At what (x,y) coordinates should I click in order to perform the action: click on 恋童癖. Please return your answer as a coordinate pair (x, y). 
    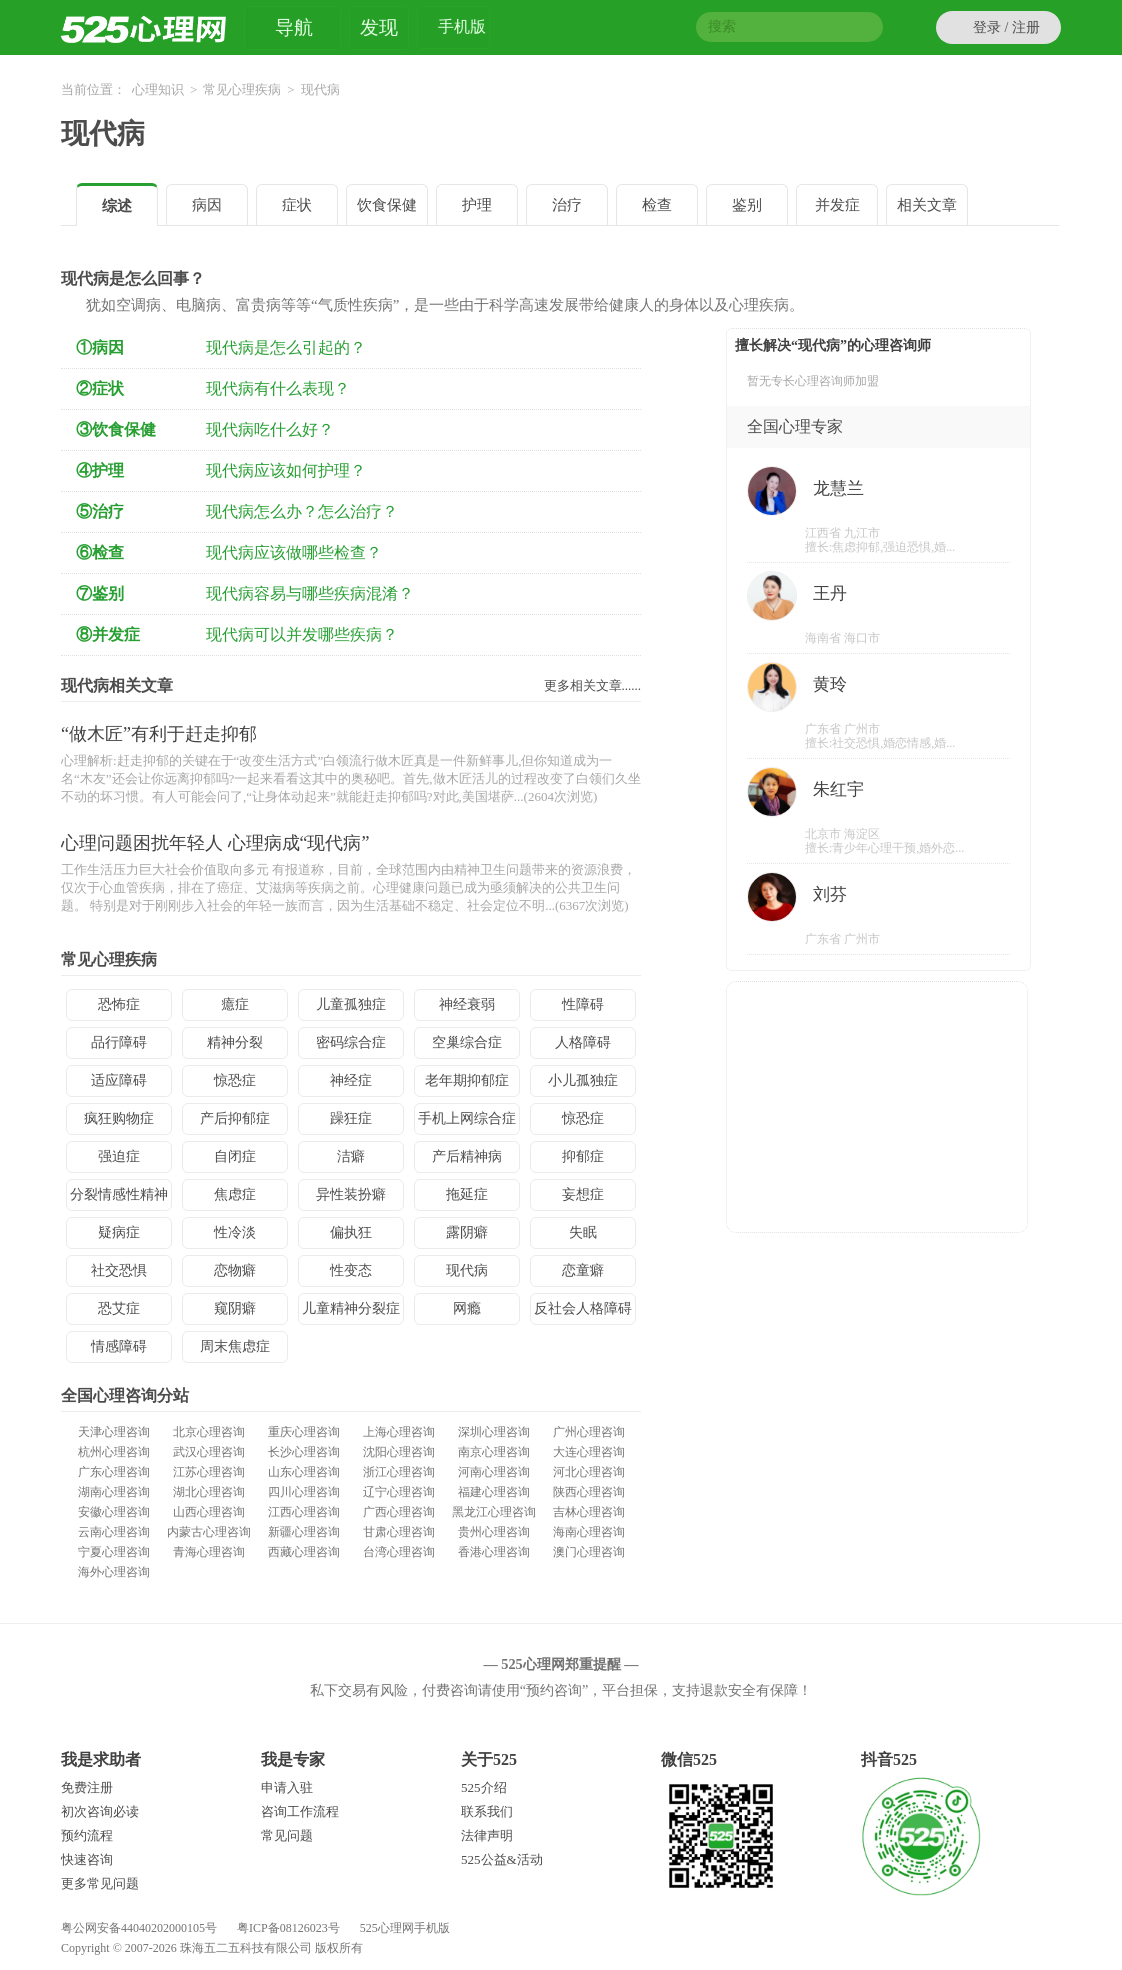
    Looking at the image, I should click on (583, 1270).